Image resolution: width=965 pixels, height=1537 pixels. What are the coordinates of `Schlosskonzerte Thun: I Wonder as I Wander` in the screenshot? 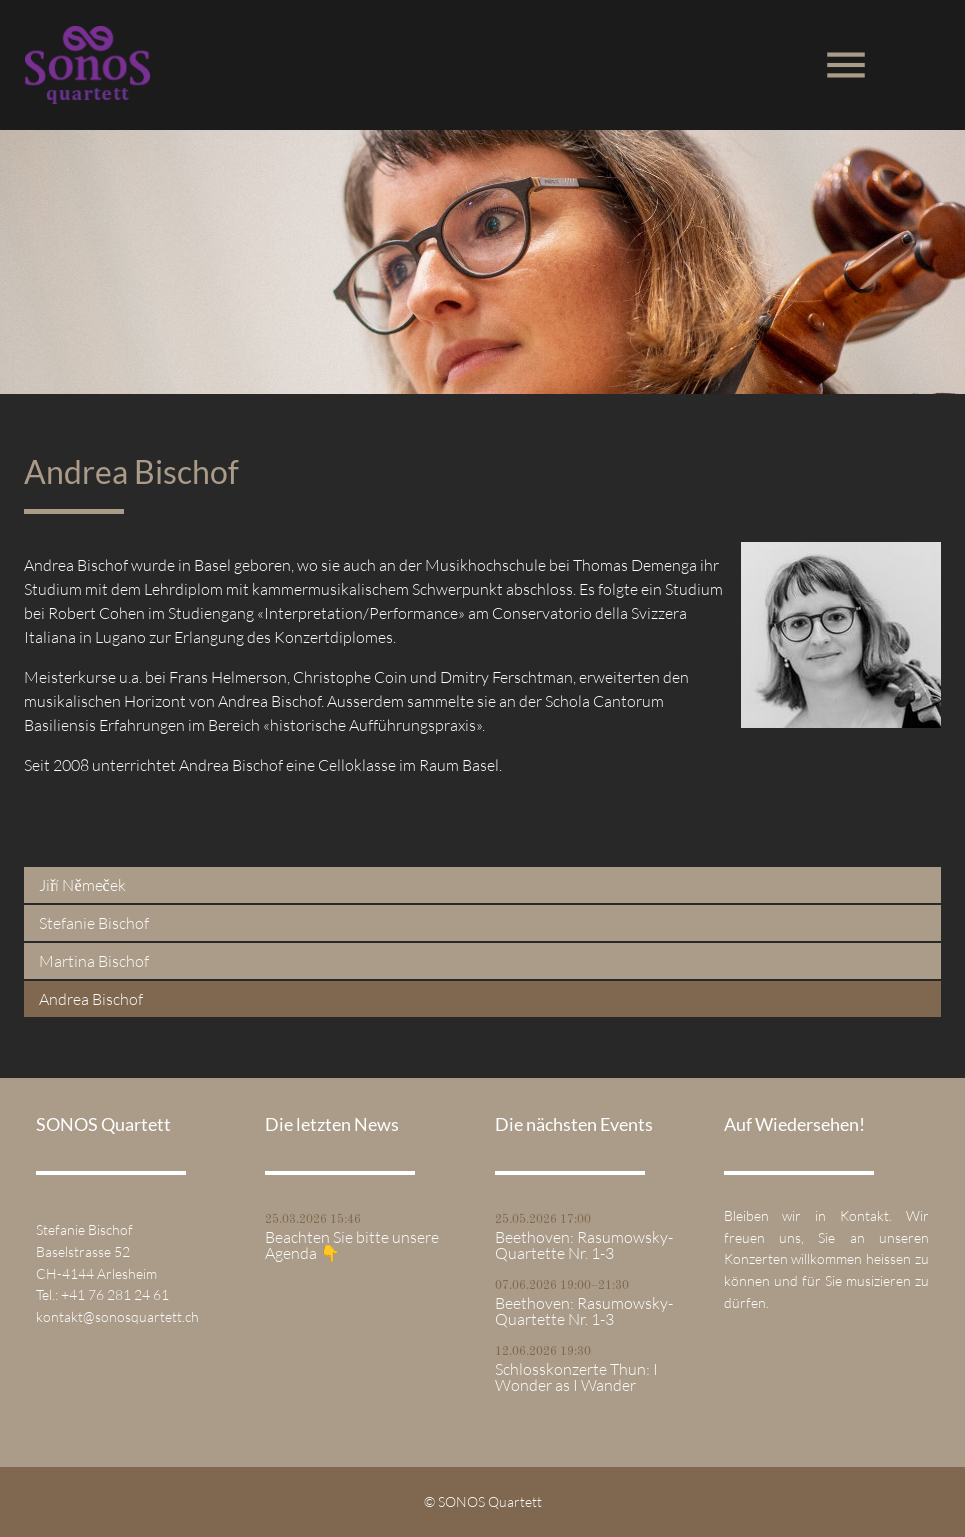 It's located at (576, 1377).